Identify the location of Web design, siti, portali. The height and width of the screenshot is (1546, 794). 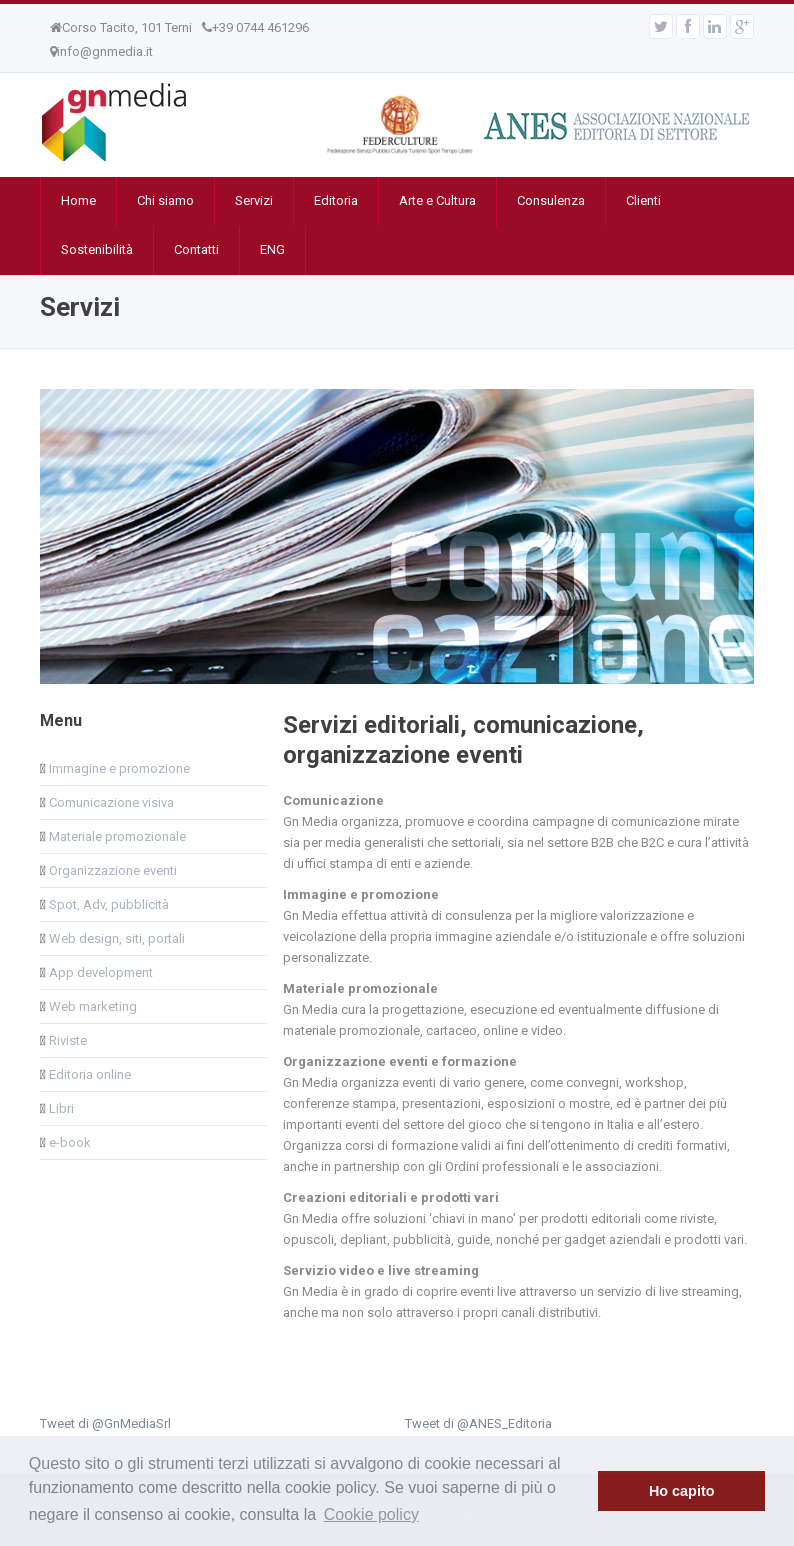
(115, 938).